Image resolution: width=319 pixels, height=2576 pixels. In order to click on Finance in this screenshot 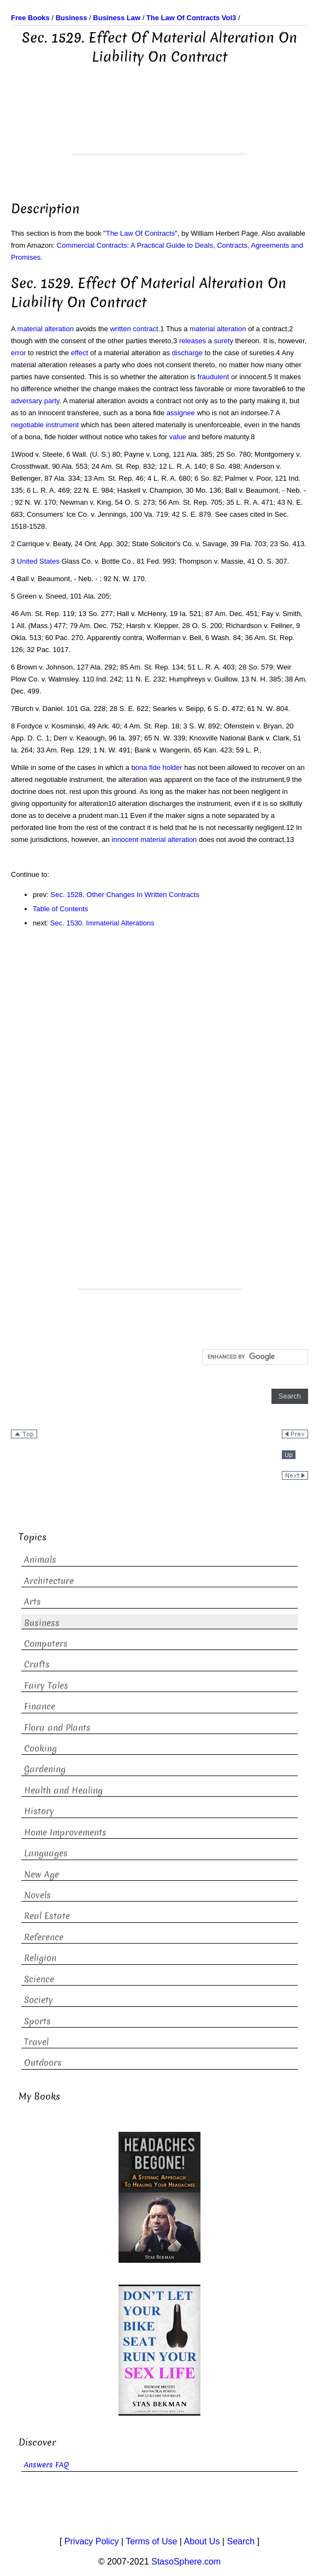, I will do `click(39, 1706)`.